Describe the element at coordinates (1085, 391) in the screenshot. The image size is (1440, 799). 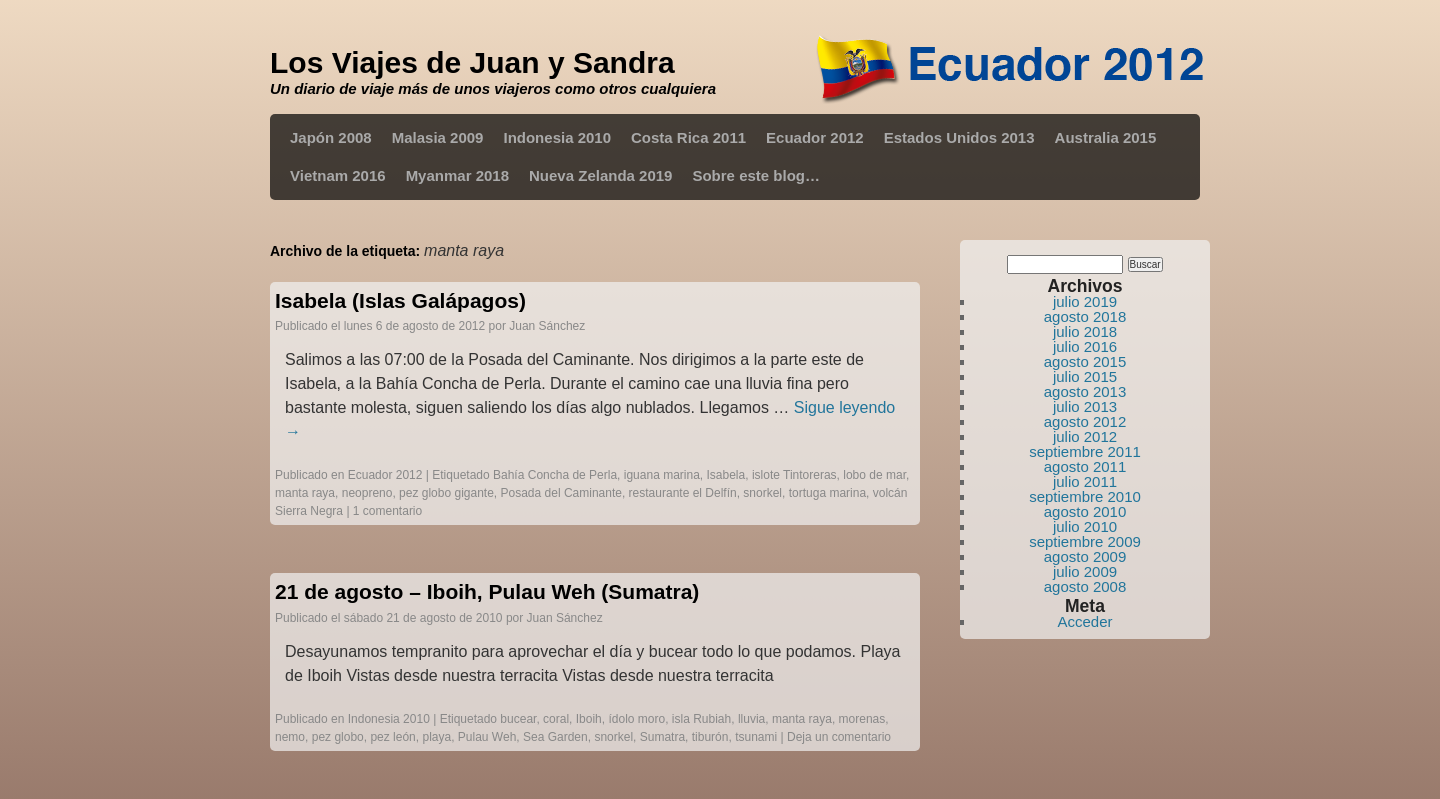
I see `agosto 2013` at that location.